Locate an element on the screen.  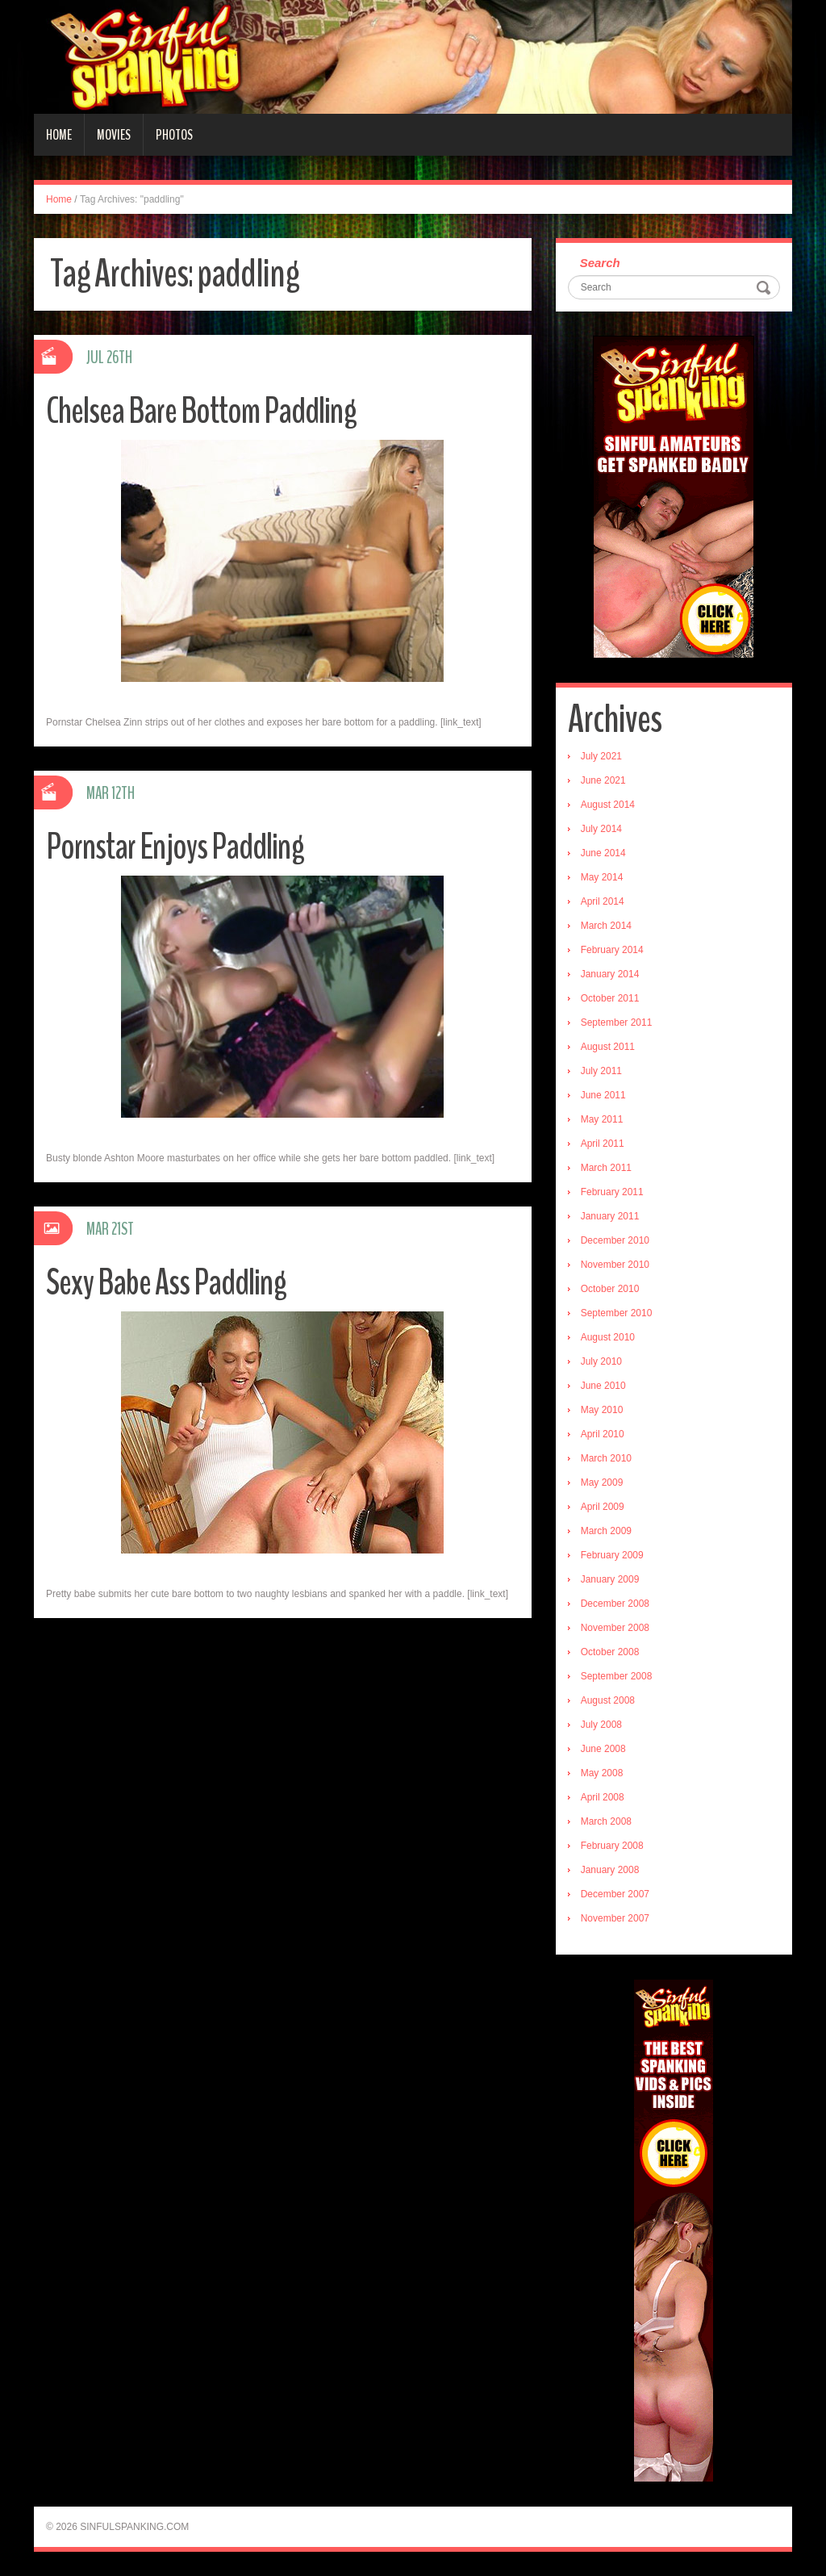
June 2021 is located at coordinates (603, 780).